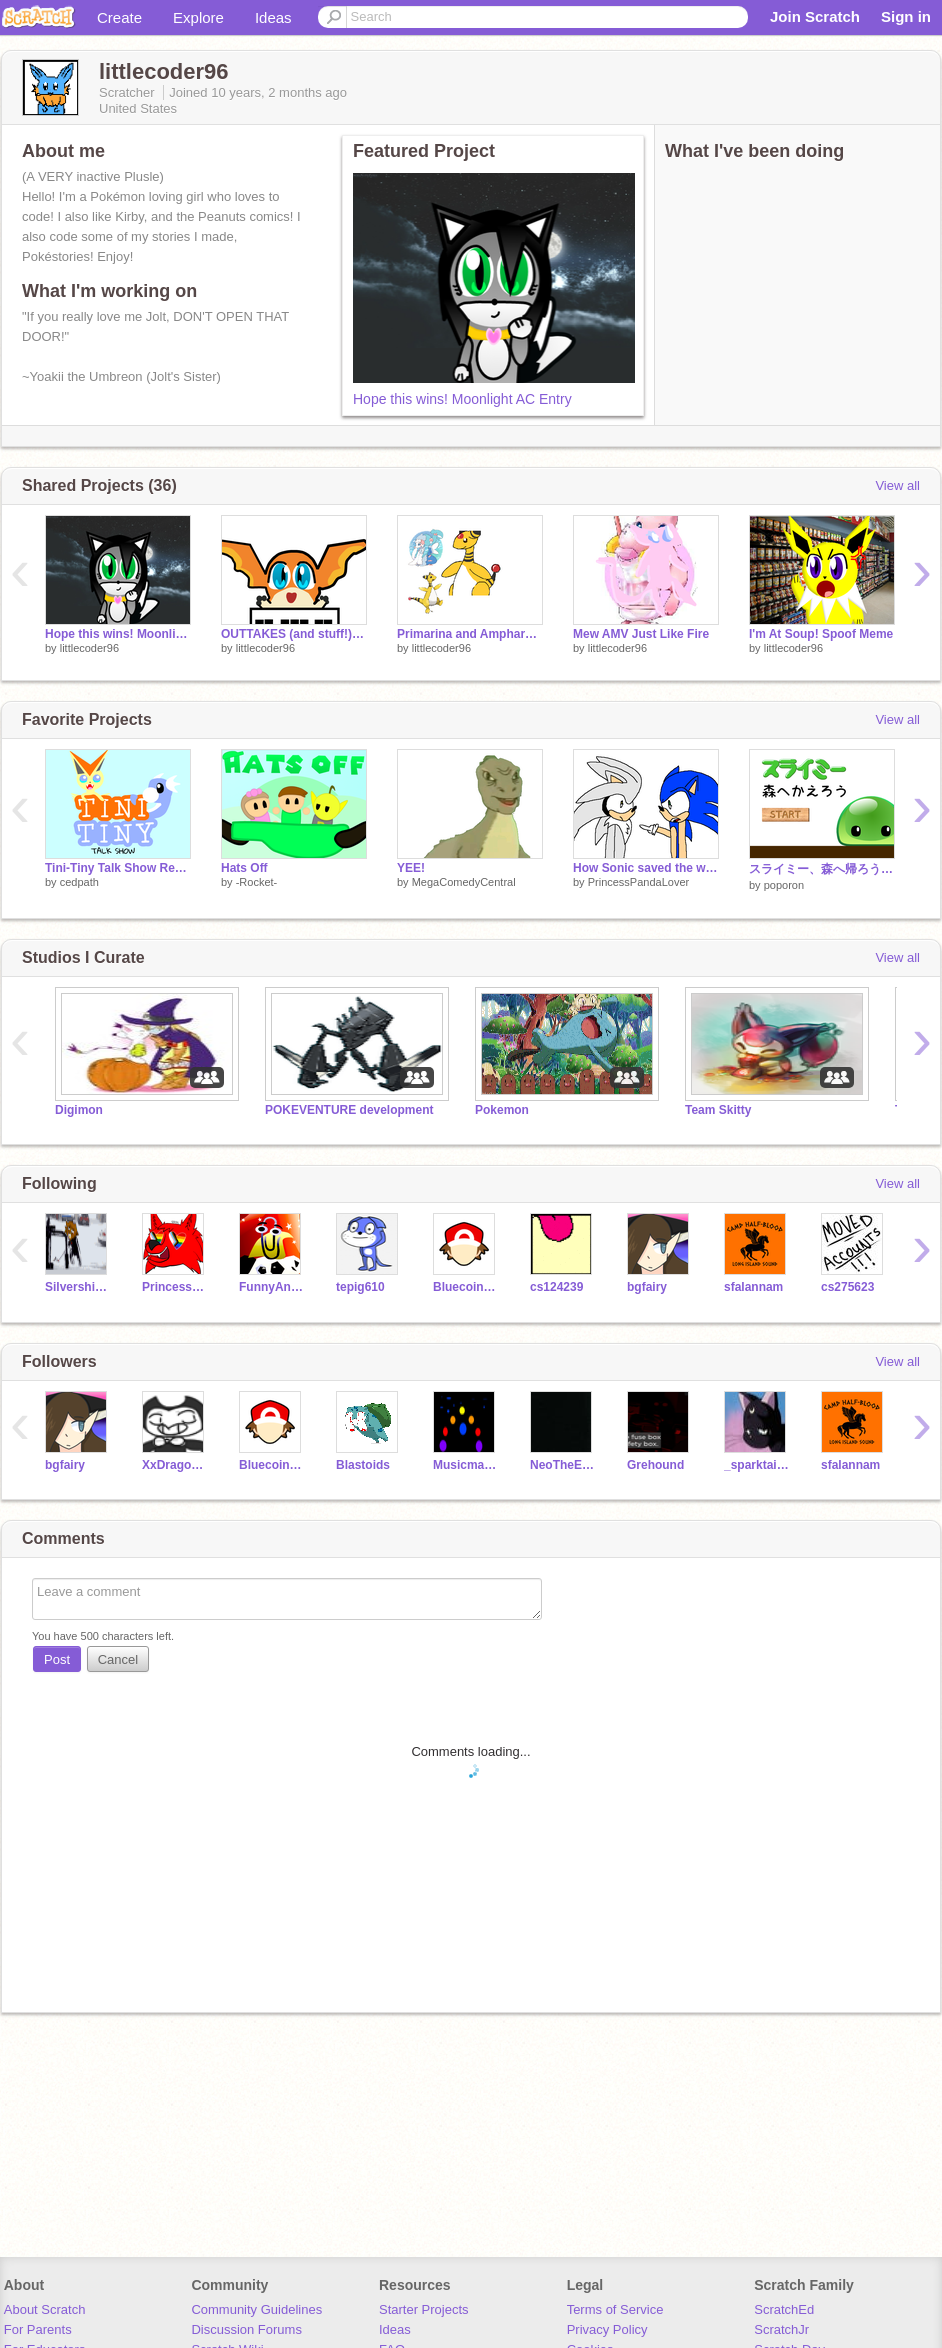  I want to click on PrincessPandaLover, so click(639, 882).